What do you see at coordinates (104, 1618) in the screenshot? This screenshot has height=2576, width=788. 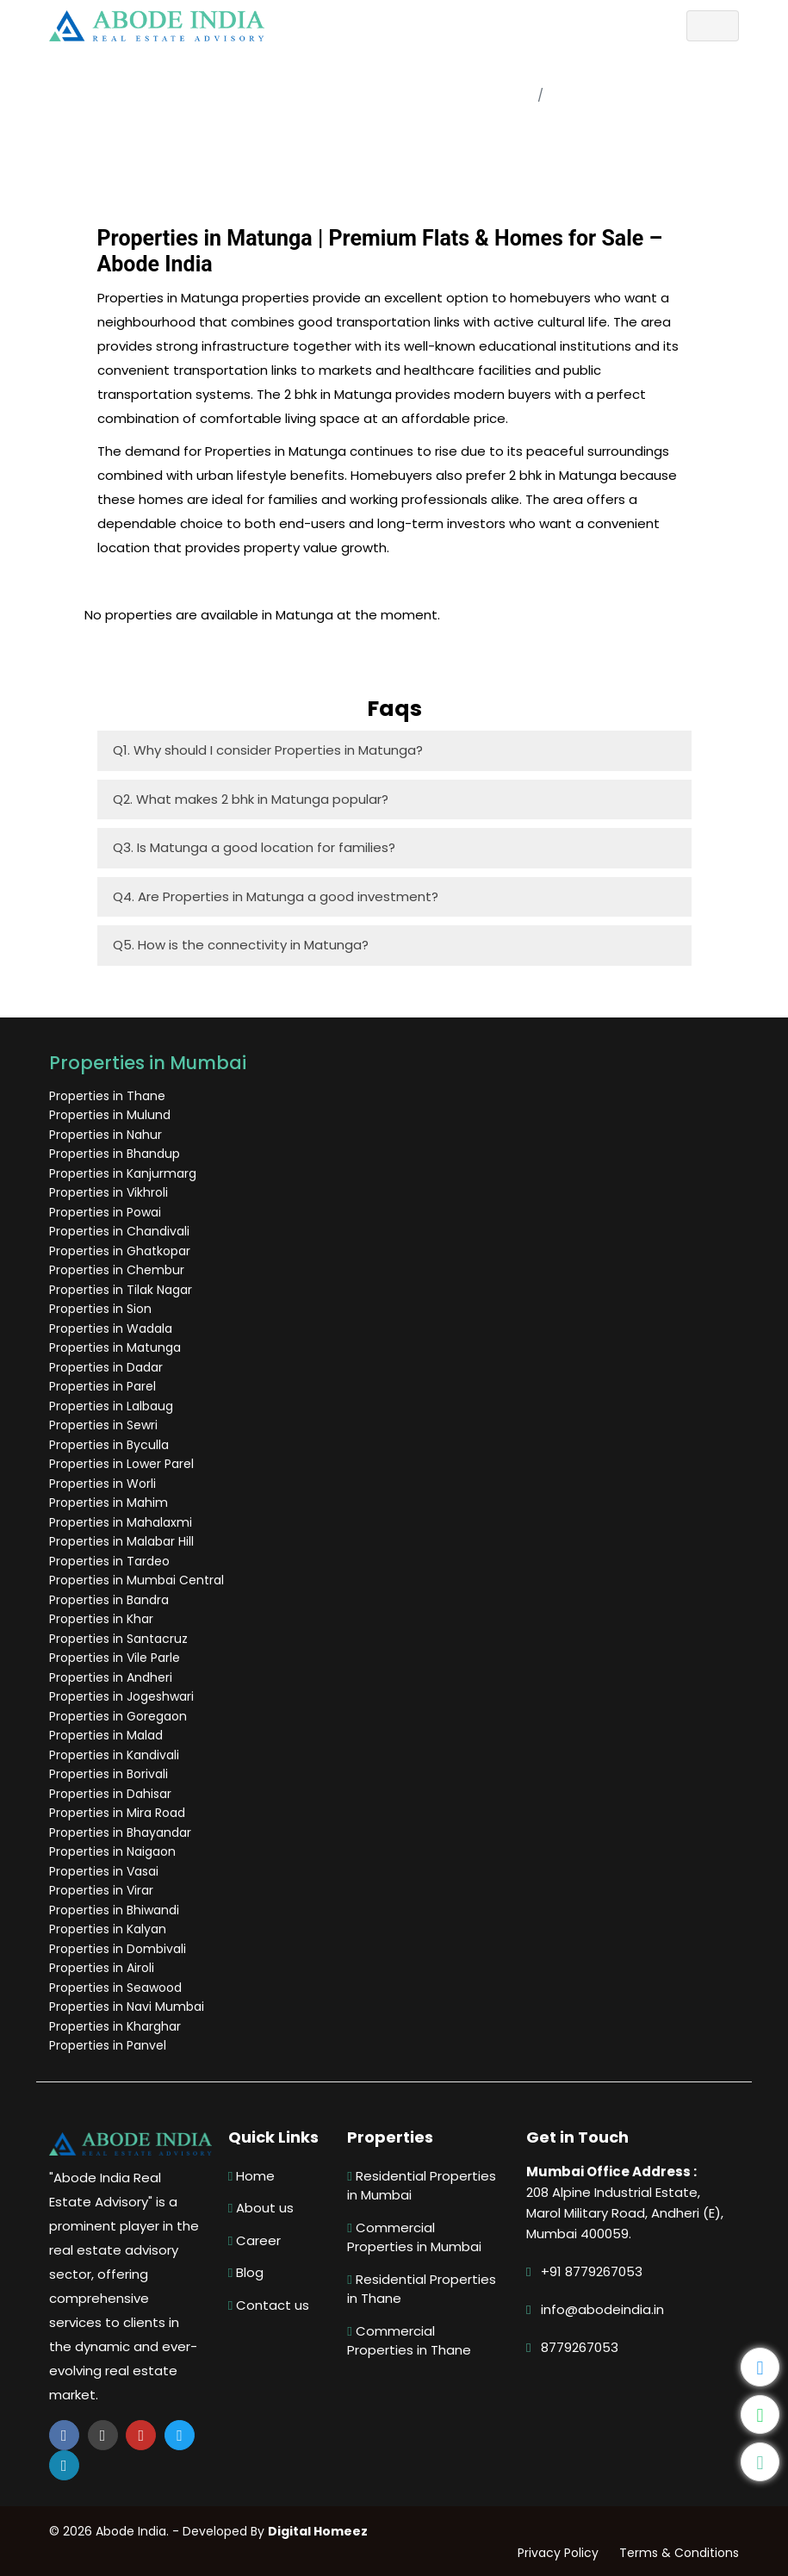 I see `Properties in Khar` at bounding box center [104, 1618].